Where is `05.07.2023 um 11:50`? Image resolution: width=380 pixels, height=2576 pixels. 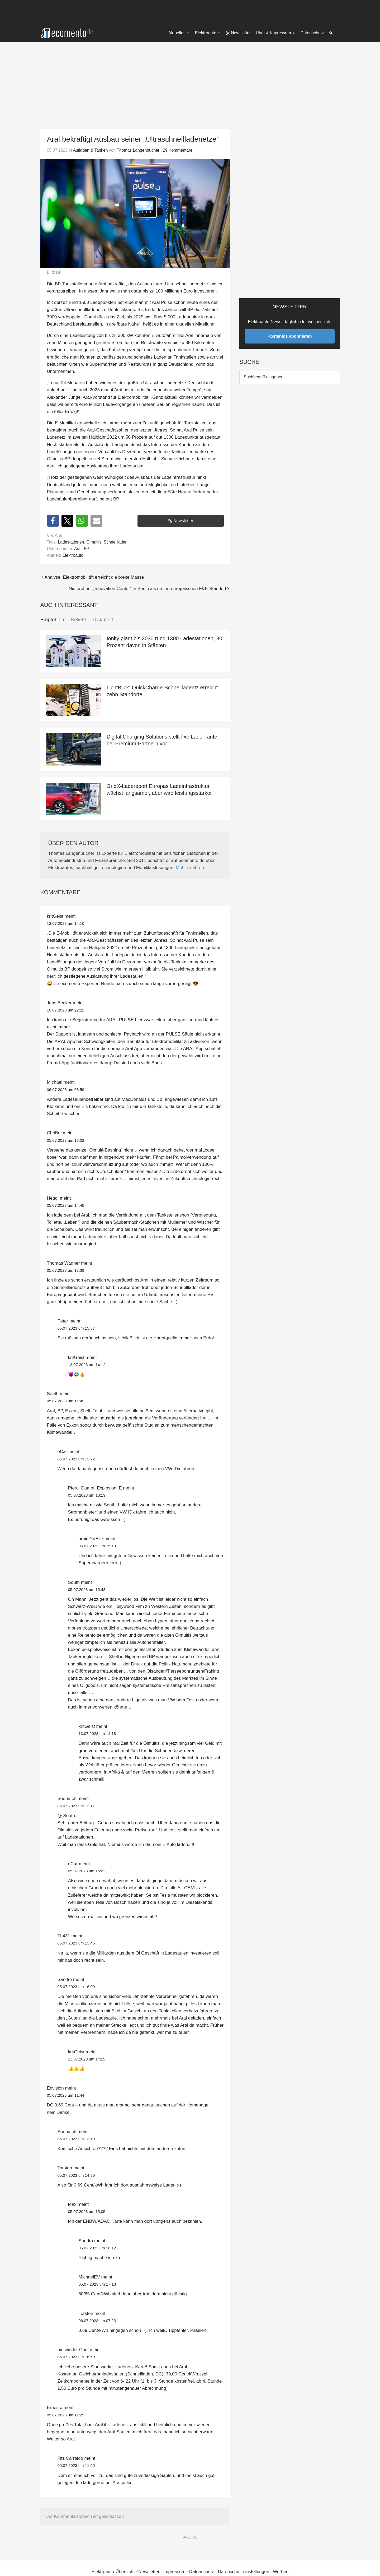 05.07.2023 um 11:50 is located at coordinates (76, 2465).